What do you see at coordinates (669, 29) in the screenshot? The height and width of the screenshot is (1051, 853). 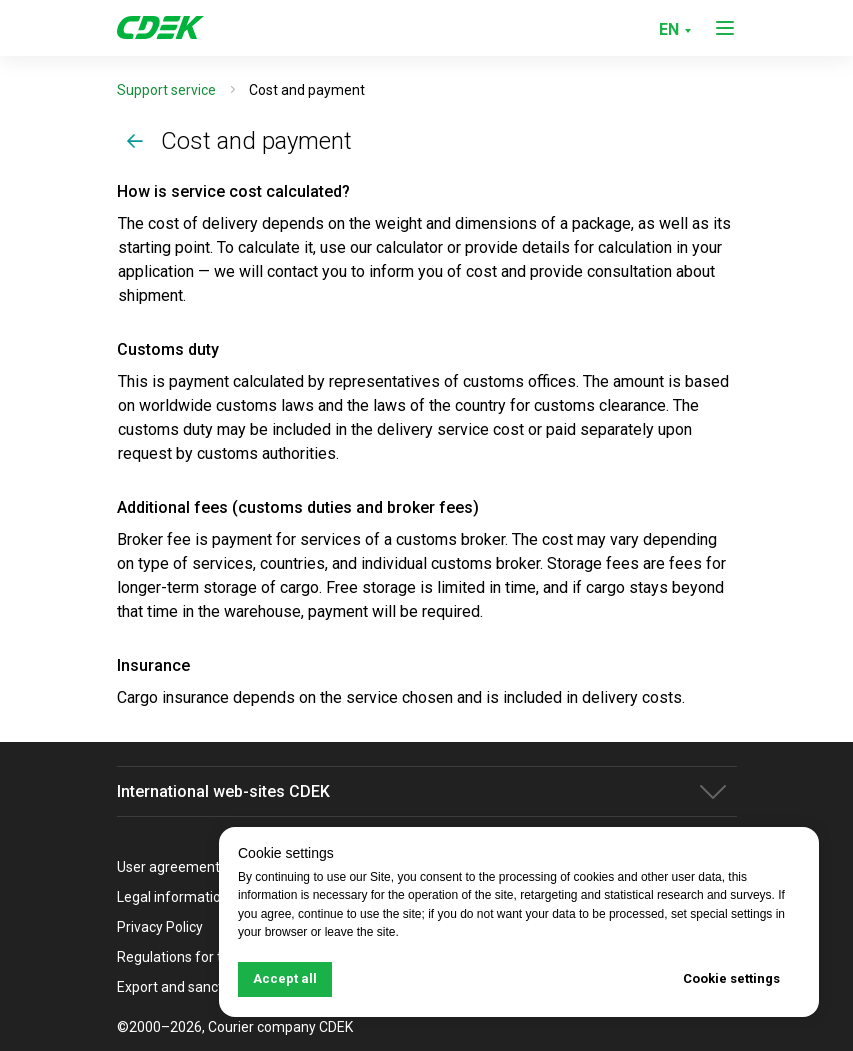 I see `EN` at bounding box center [669, 29].